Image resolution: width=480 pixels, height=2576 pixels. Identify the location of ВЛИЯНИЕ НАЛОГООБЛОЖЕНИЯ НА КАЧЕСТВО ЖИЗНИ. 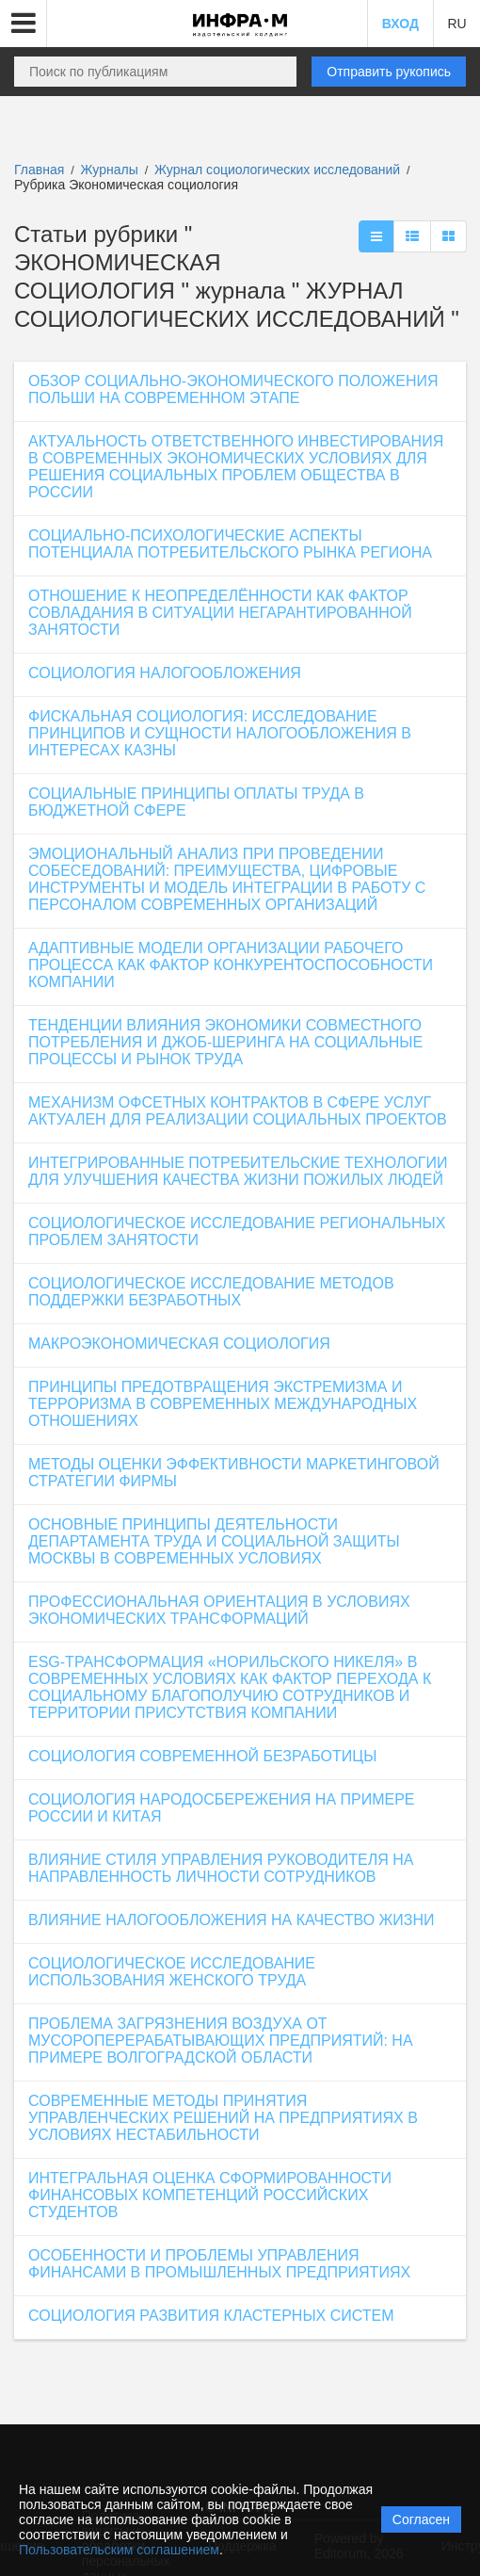
(231, 1920).